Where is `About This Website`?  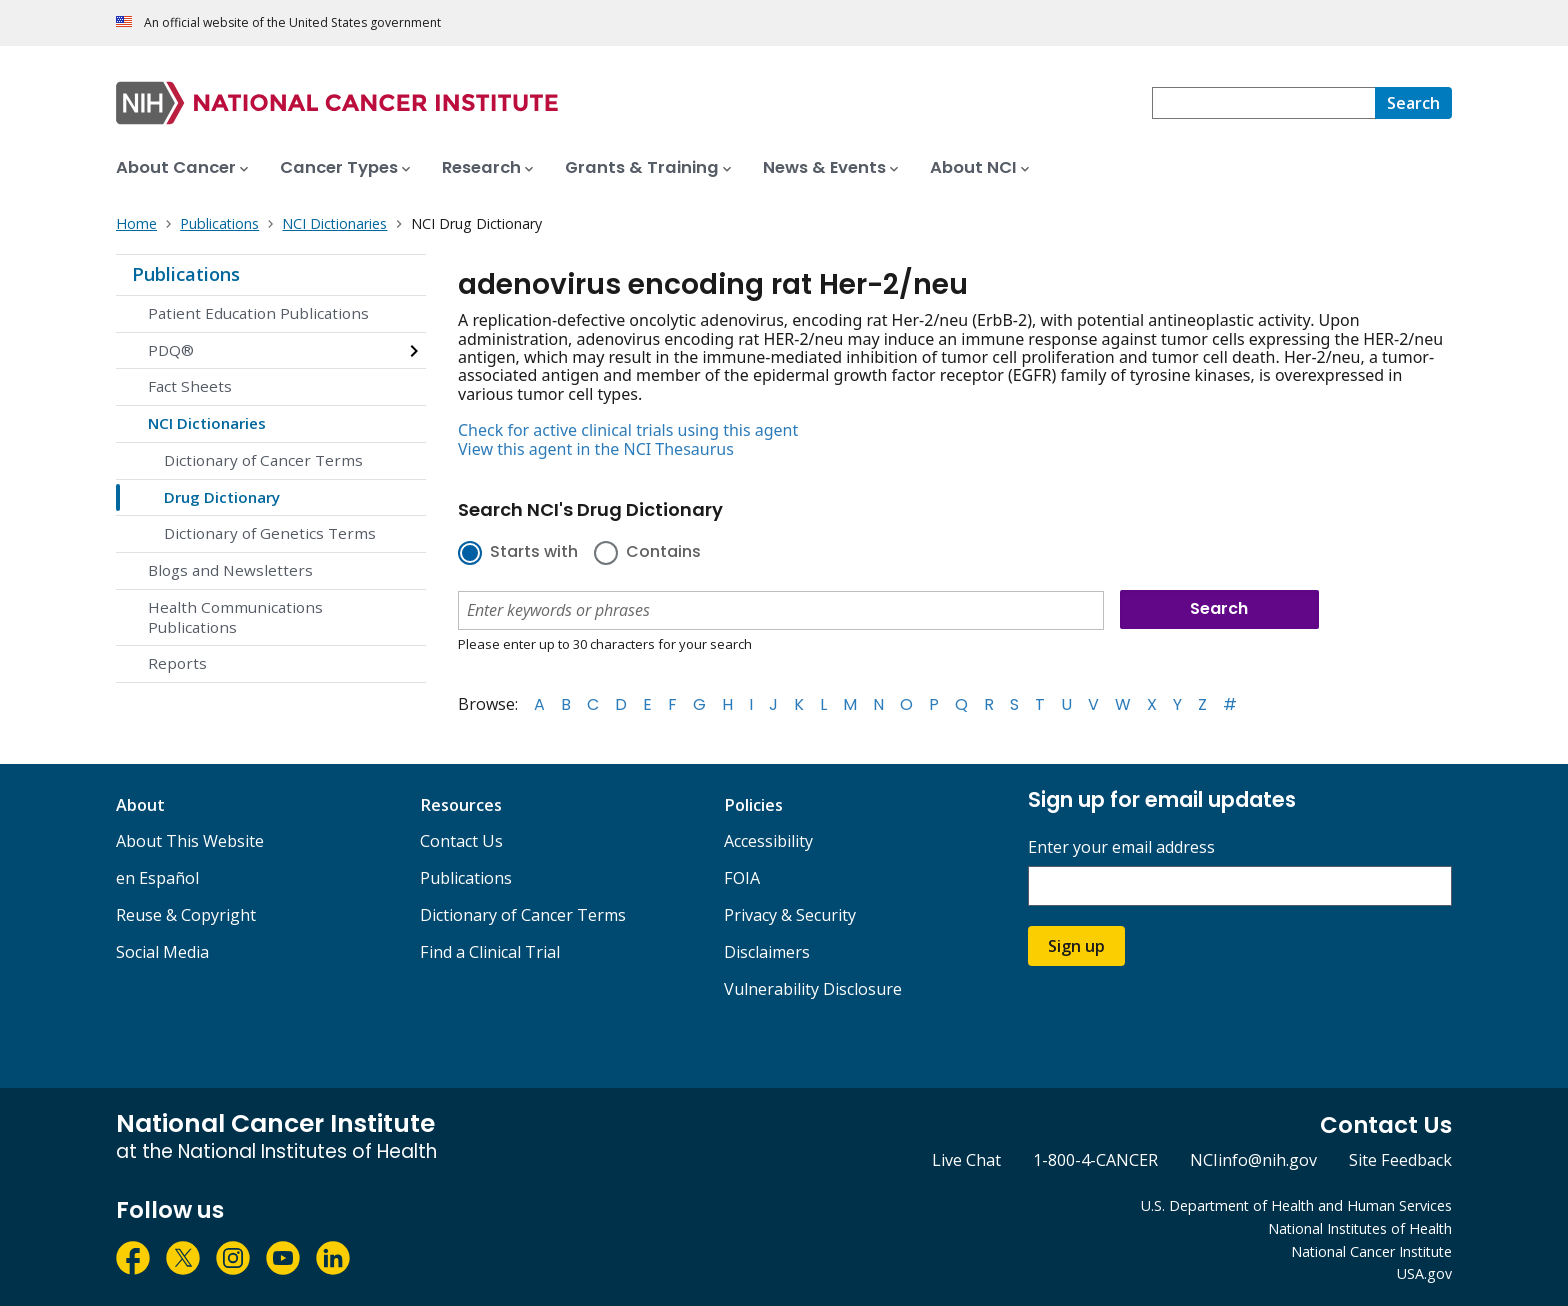 About This Website is located at coordinates (190, 841).